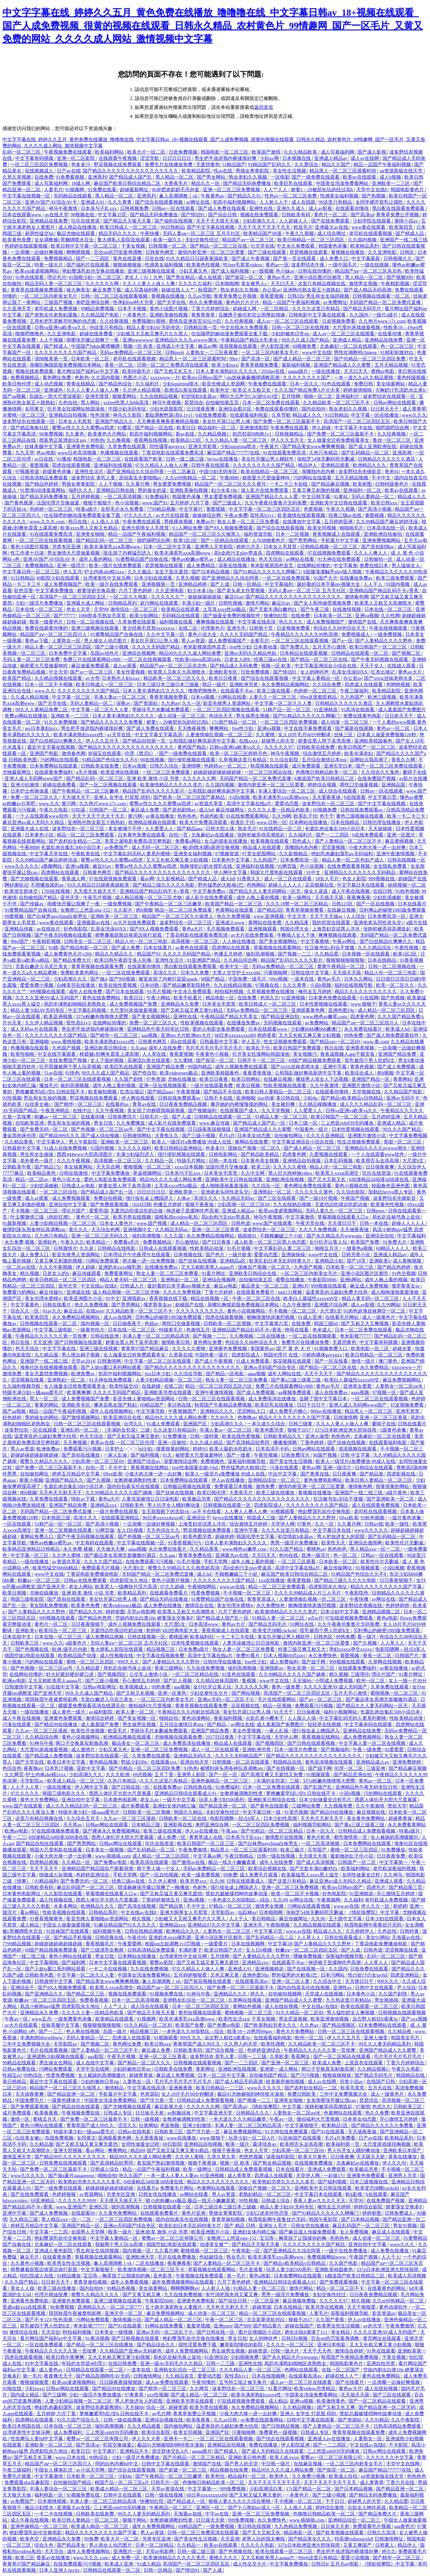 Image resolution: width=430 pixels, height=2576 pixels. I want to click on 日皮视频免费看, so click(339, 321).